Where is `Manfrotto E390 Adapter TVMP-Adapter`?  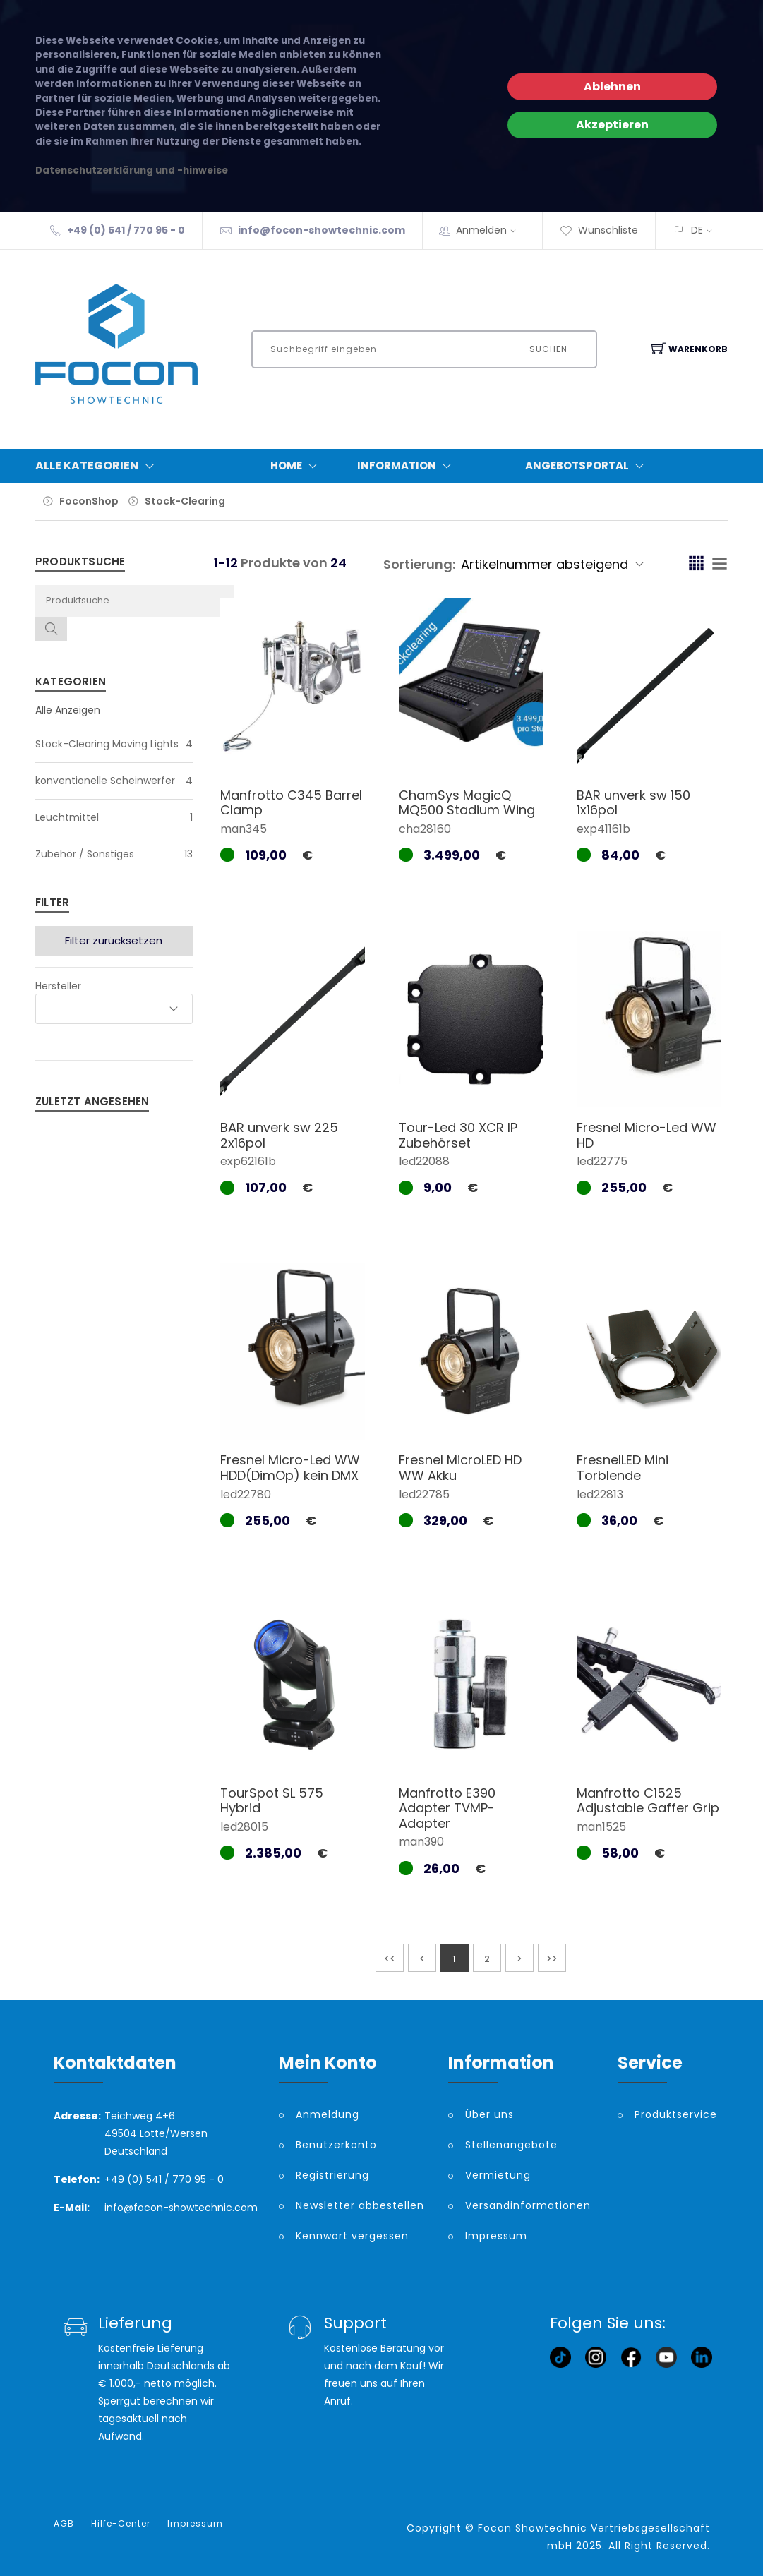
Manfrotto E390 Adapter TVMP-Adapter is located at coordinates (447, 1808).